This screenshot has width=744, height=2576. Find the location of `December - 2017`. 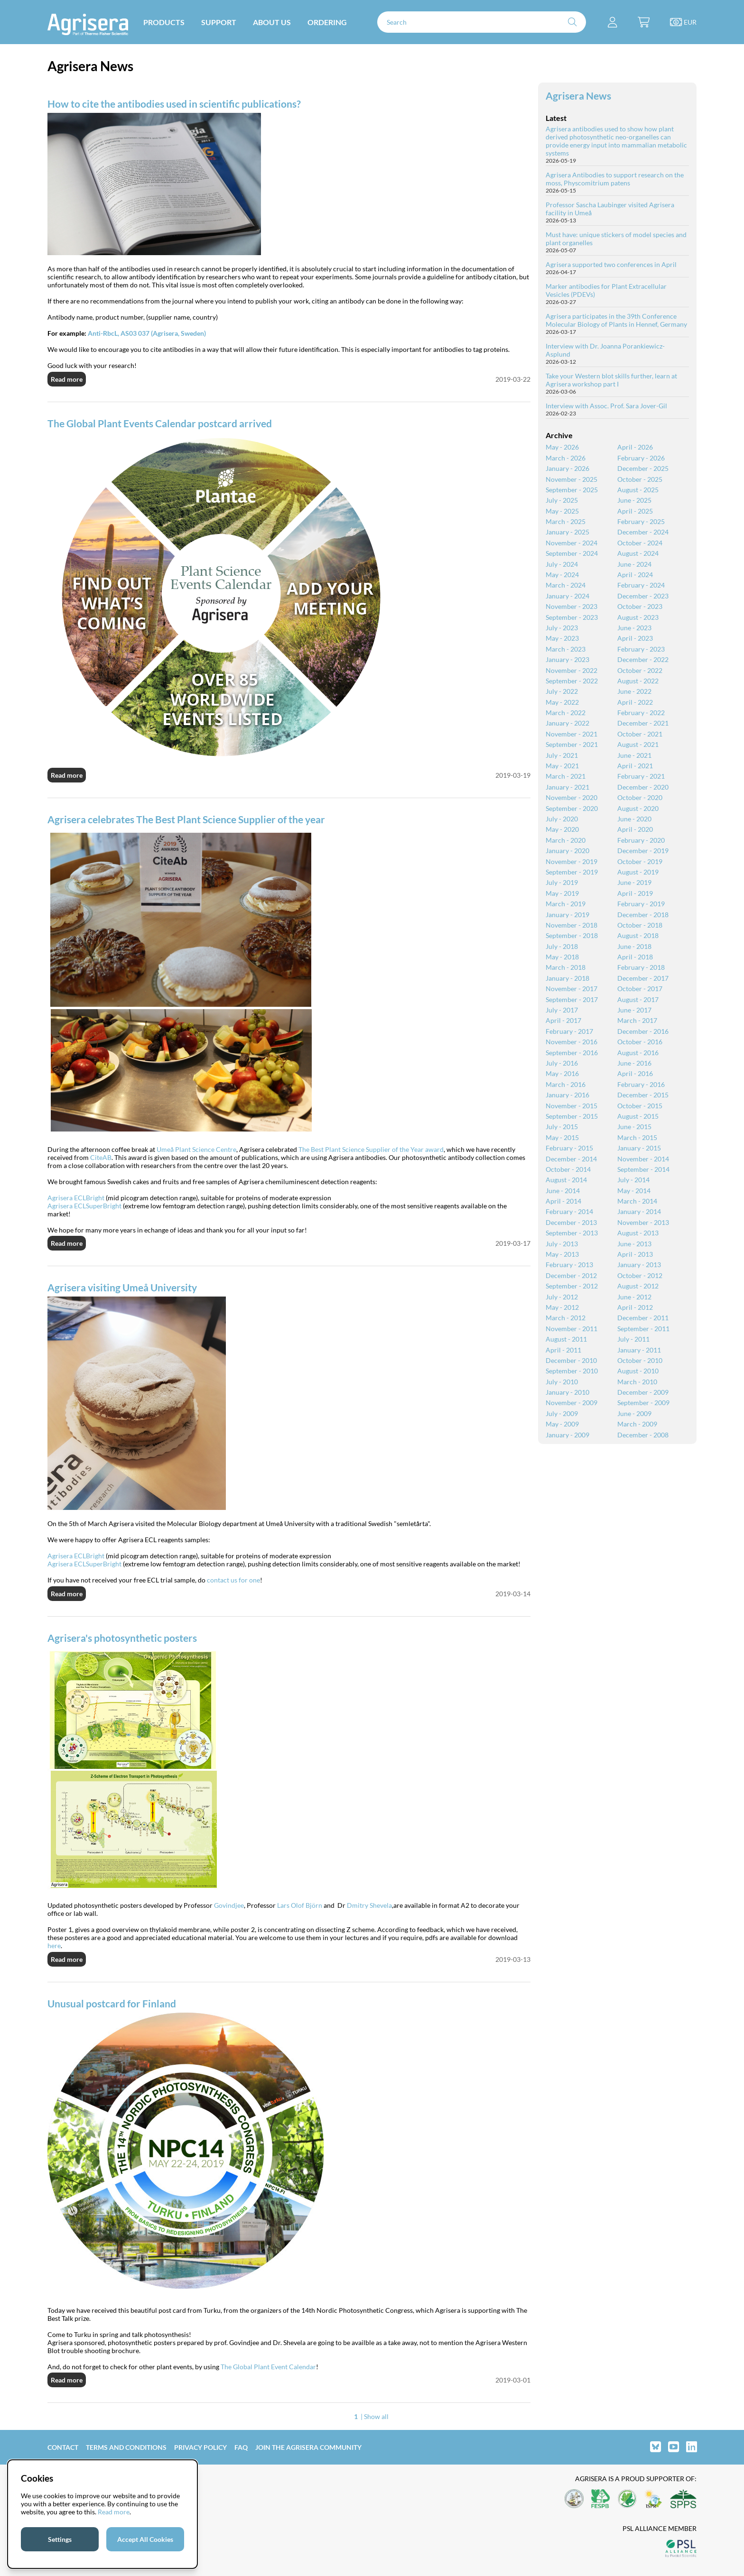

December - 2017 is located at coordinates (643, 978).